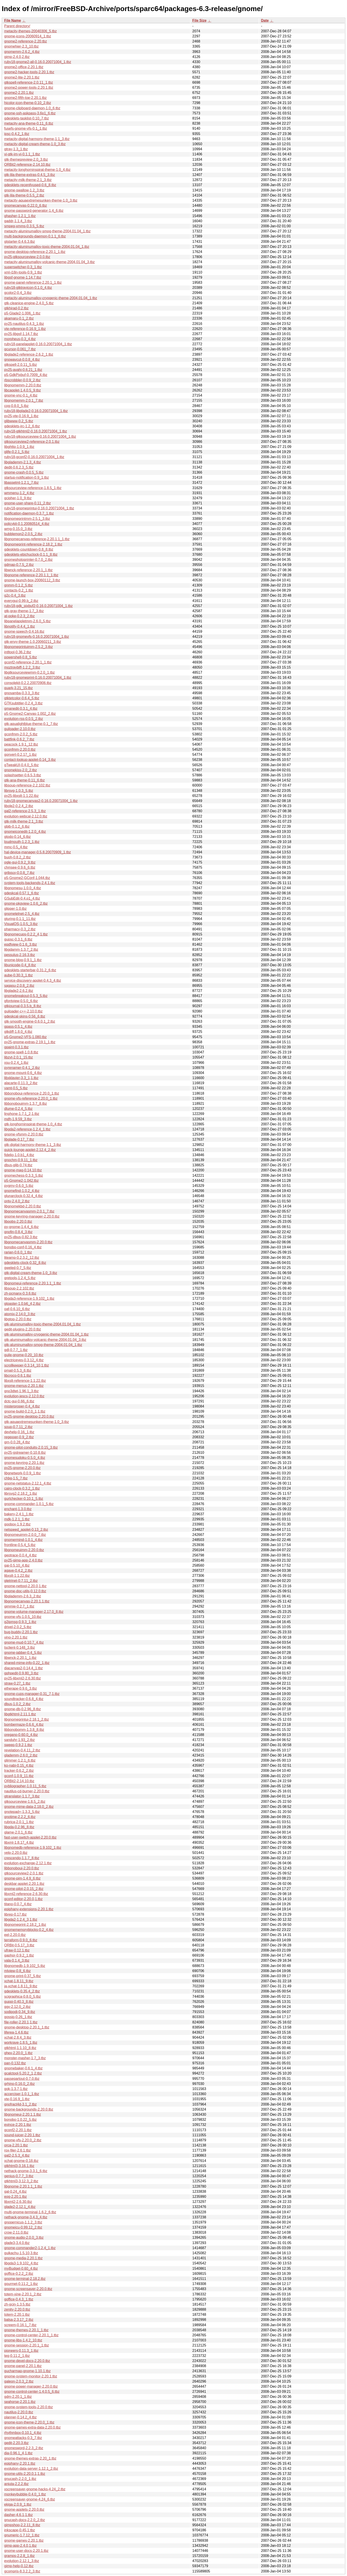 The width and height of the screenshot is (347, 2576). I want to click on metacity-milk-theme-2.1_3.tbz, so click(28, 180).